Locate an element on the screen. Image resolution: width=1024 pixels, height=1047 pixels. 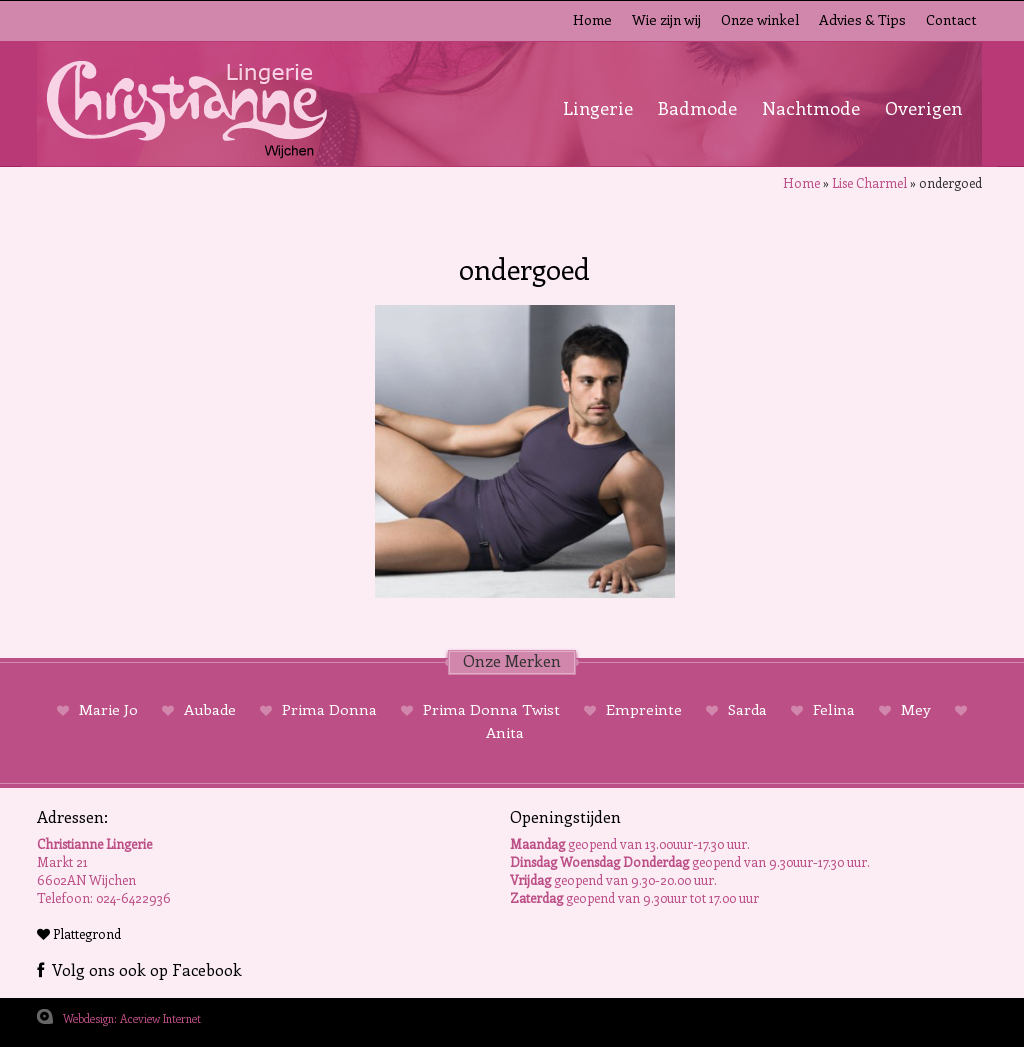
Empreinte is located at coordinates (644, 709).